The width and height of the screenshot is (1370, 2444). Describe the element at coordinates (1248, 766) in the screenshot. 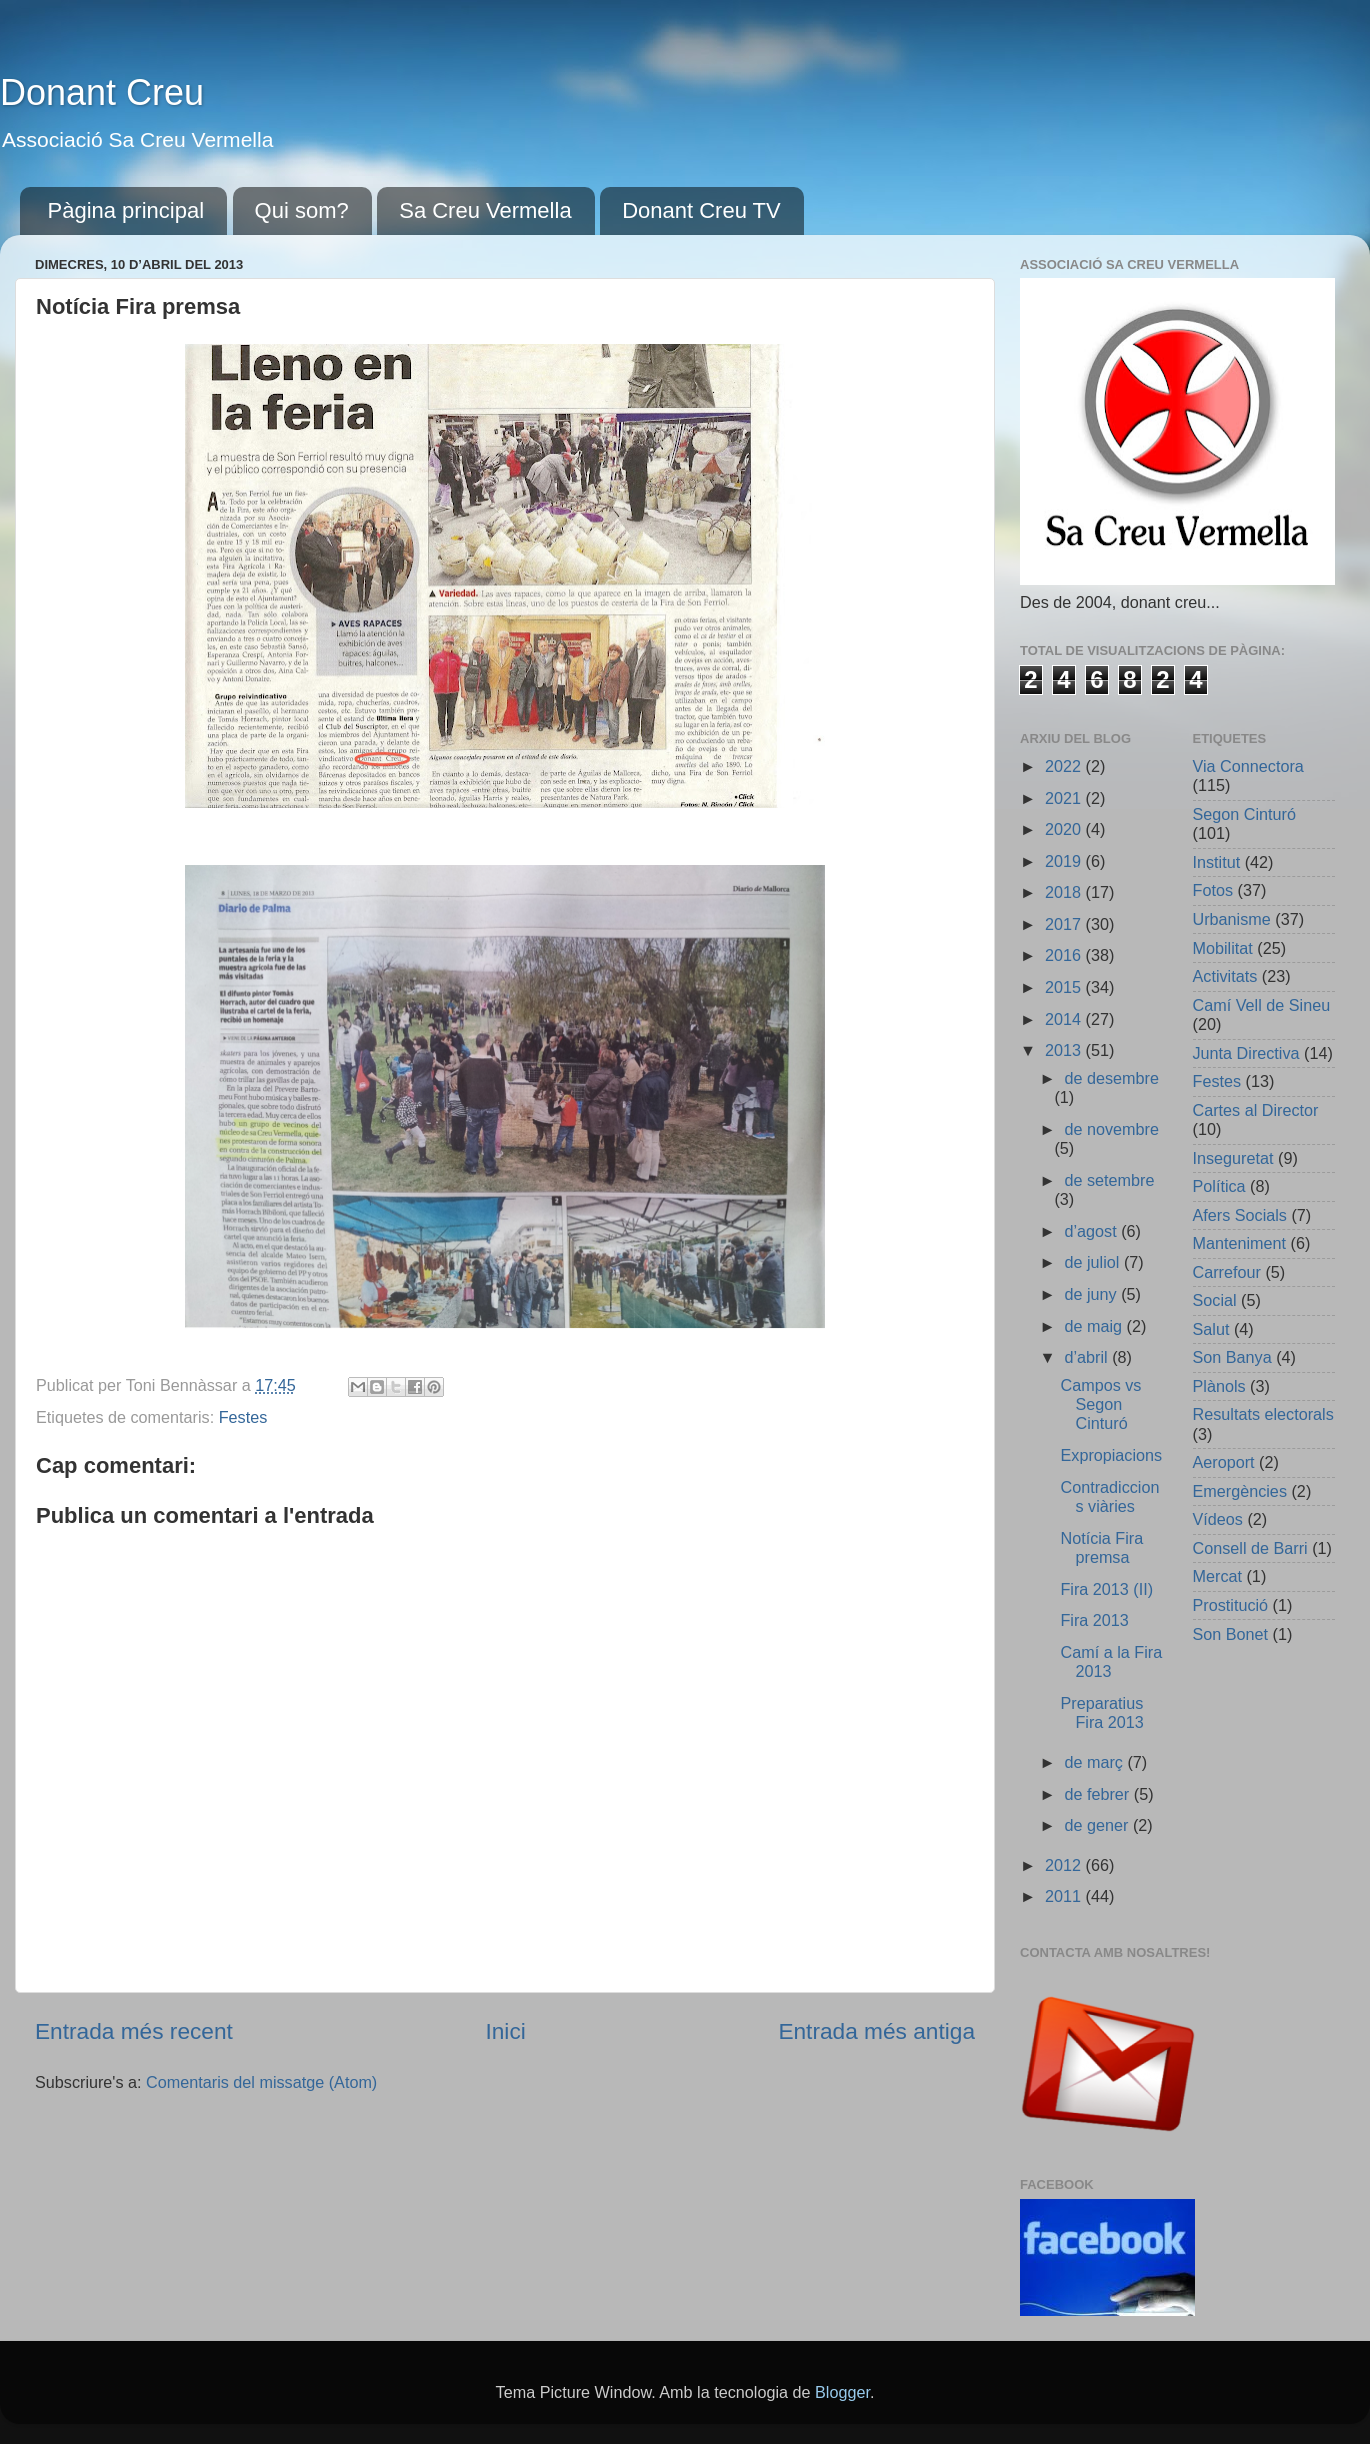

I see `Via Connectora` at that location.